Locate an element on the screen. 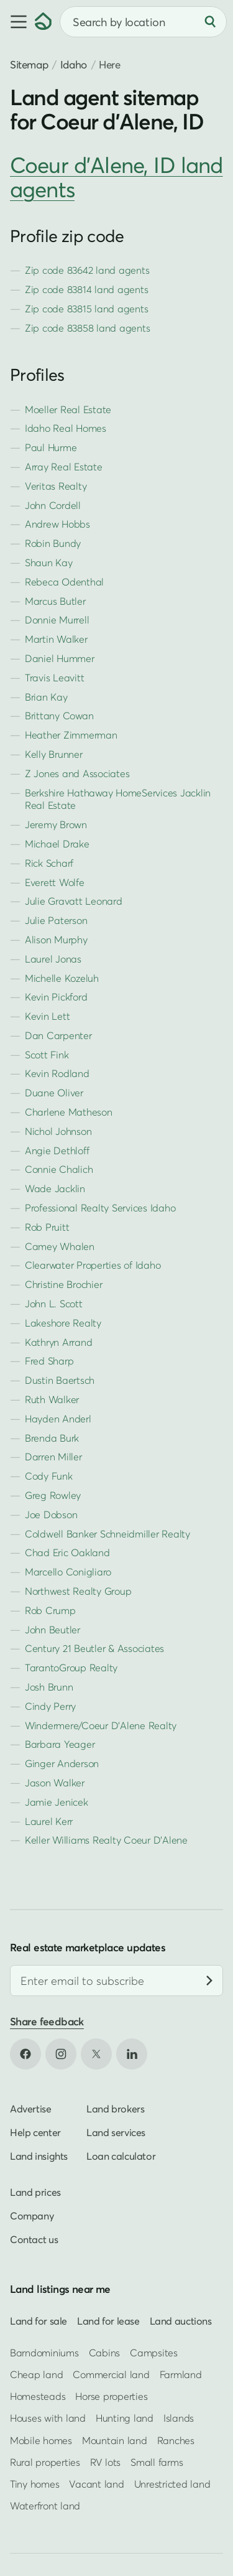  Jeremy Brown is located at coordinates (56, 824).